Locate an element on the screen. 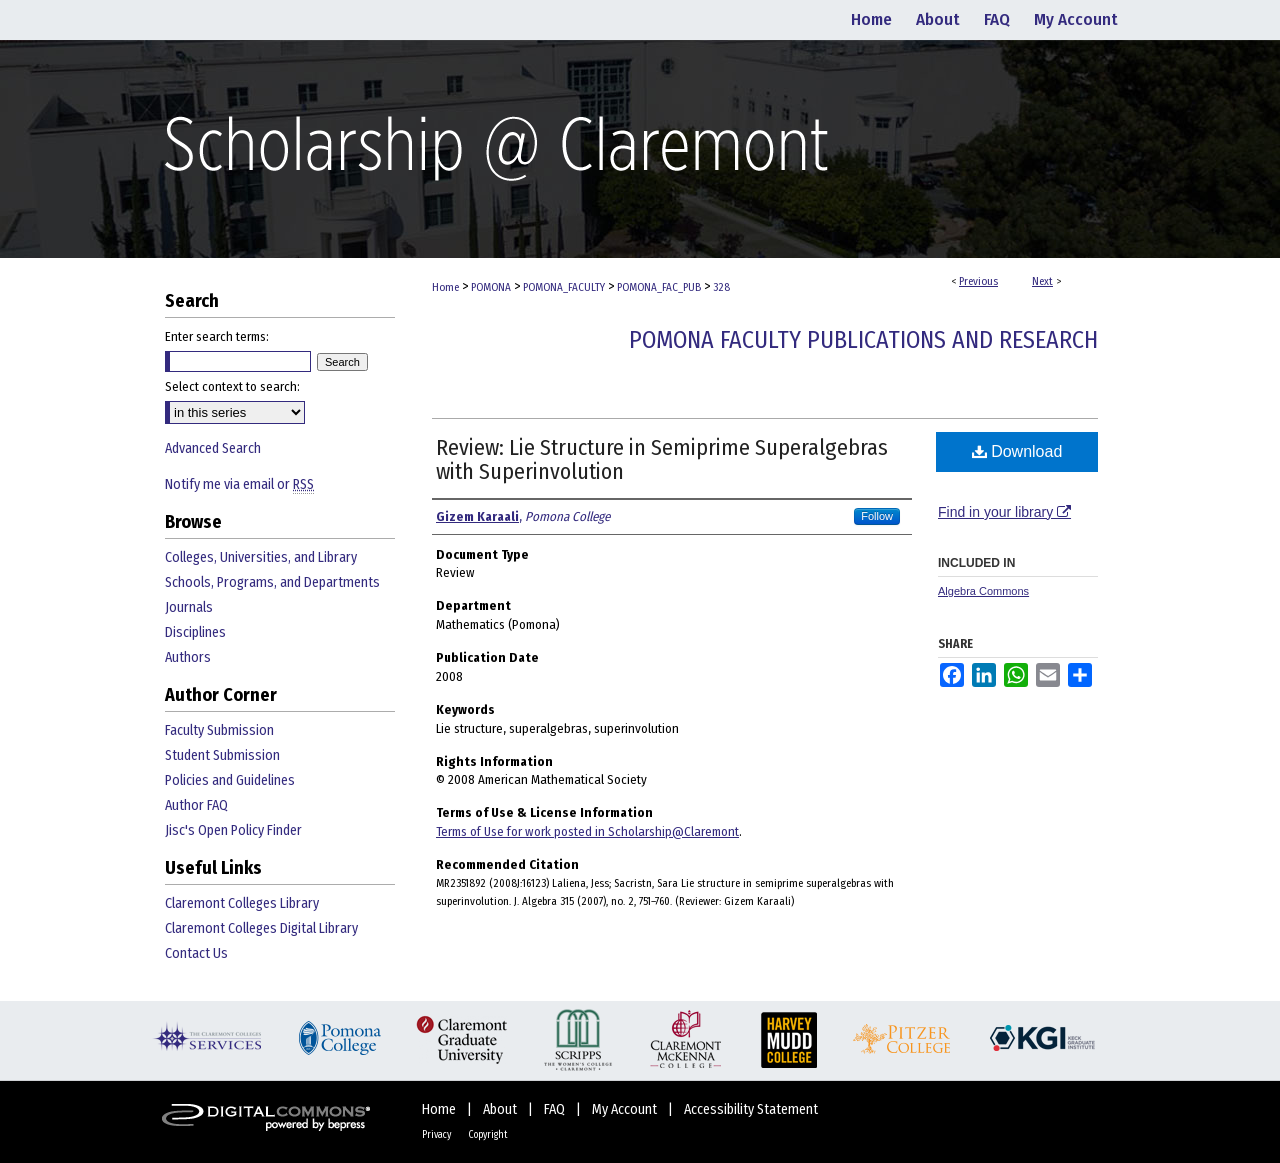 This screenshot has height=1163, width=1280. Author FAQ is located at coordinates (196, 805).